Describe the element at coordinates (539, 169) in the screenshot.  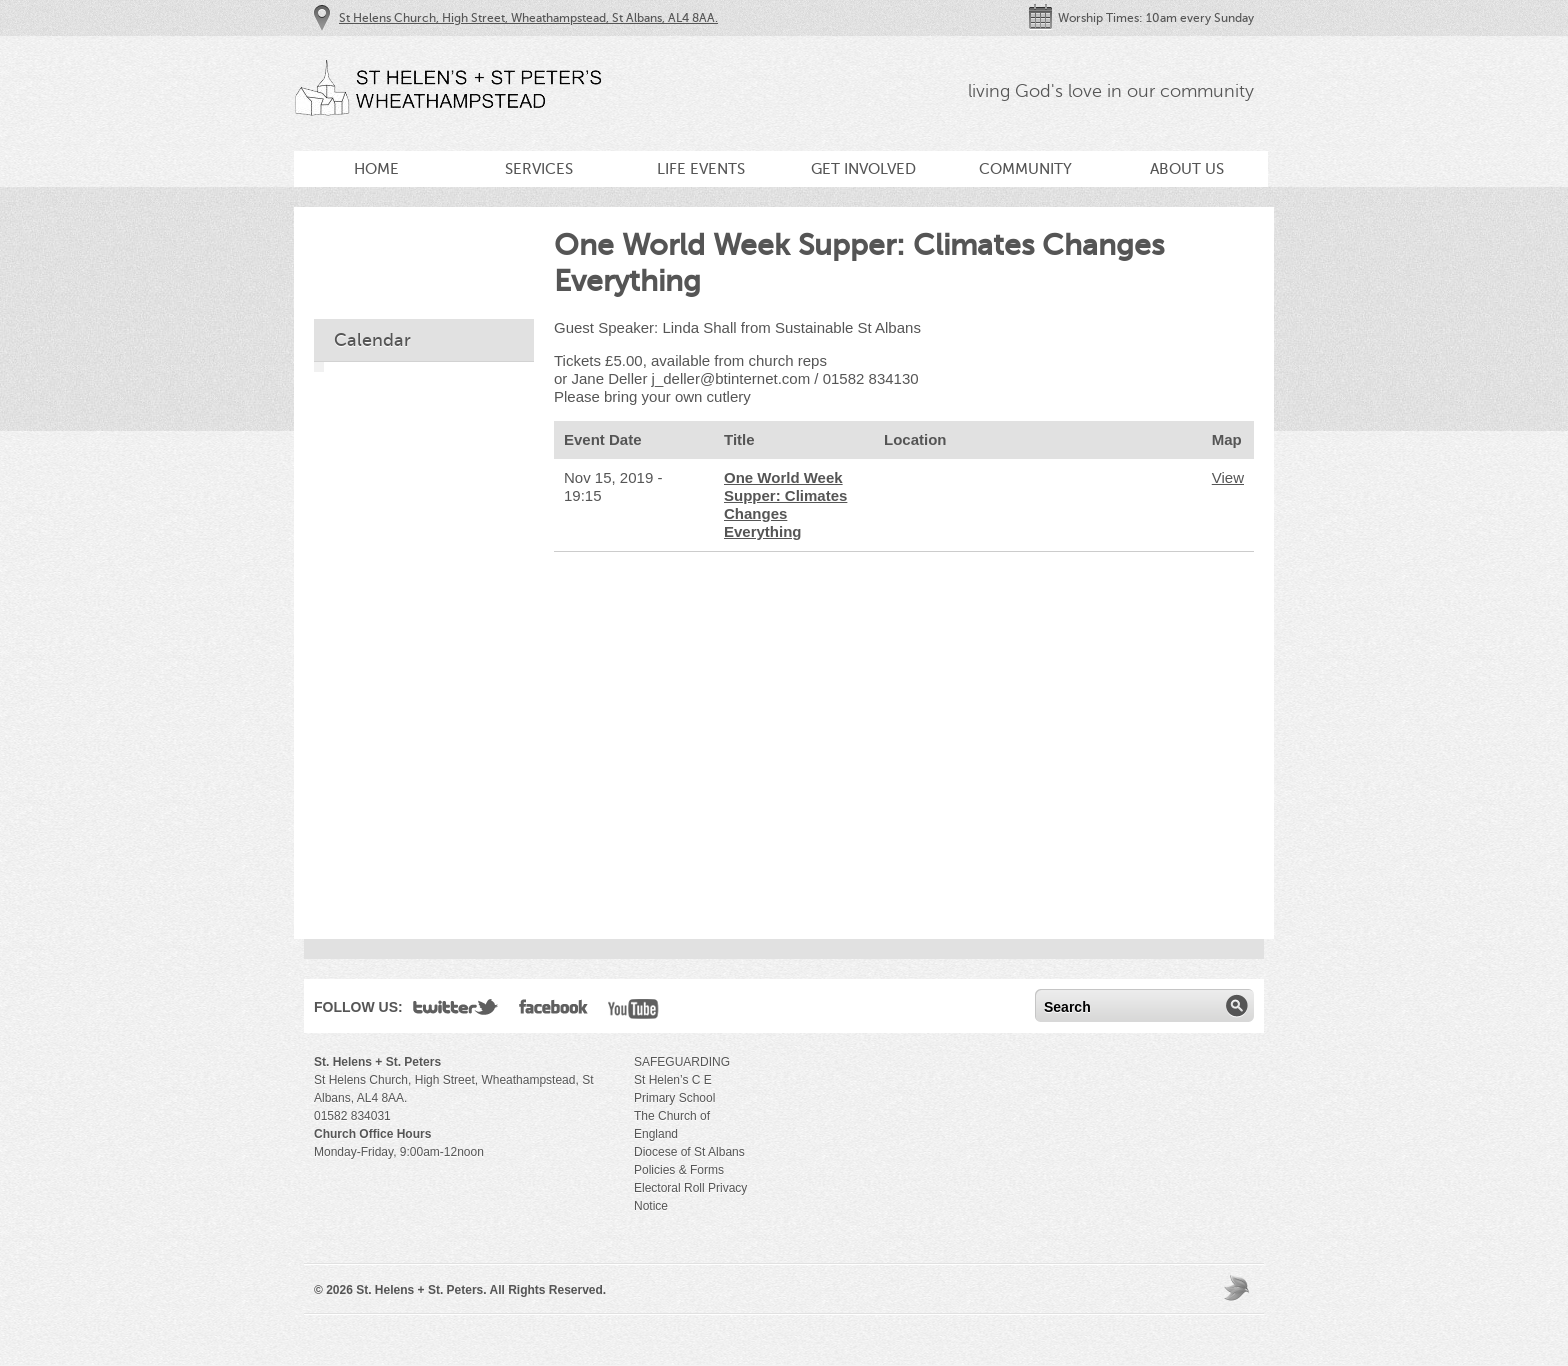
I see `Services` at that location.